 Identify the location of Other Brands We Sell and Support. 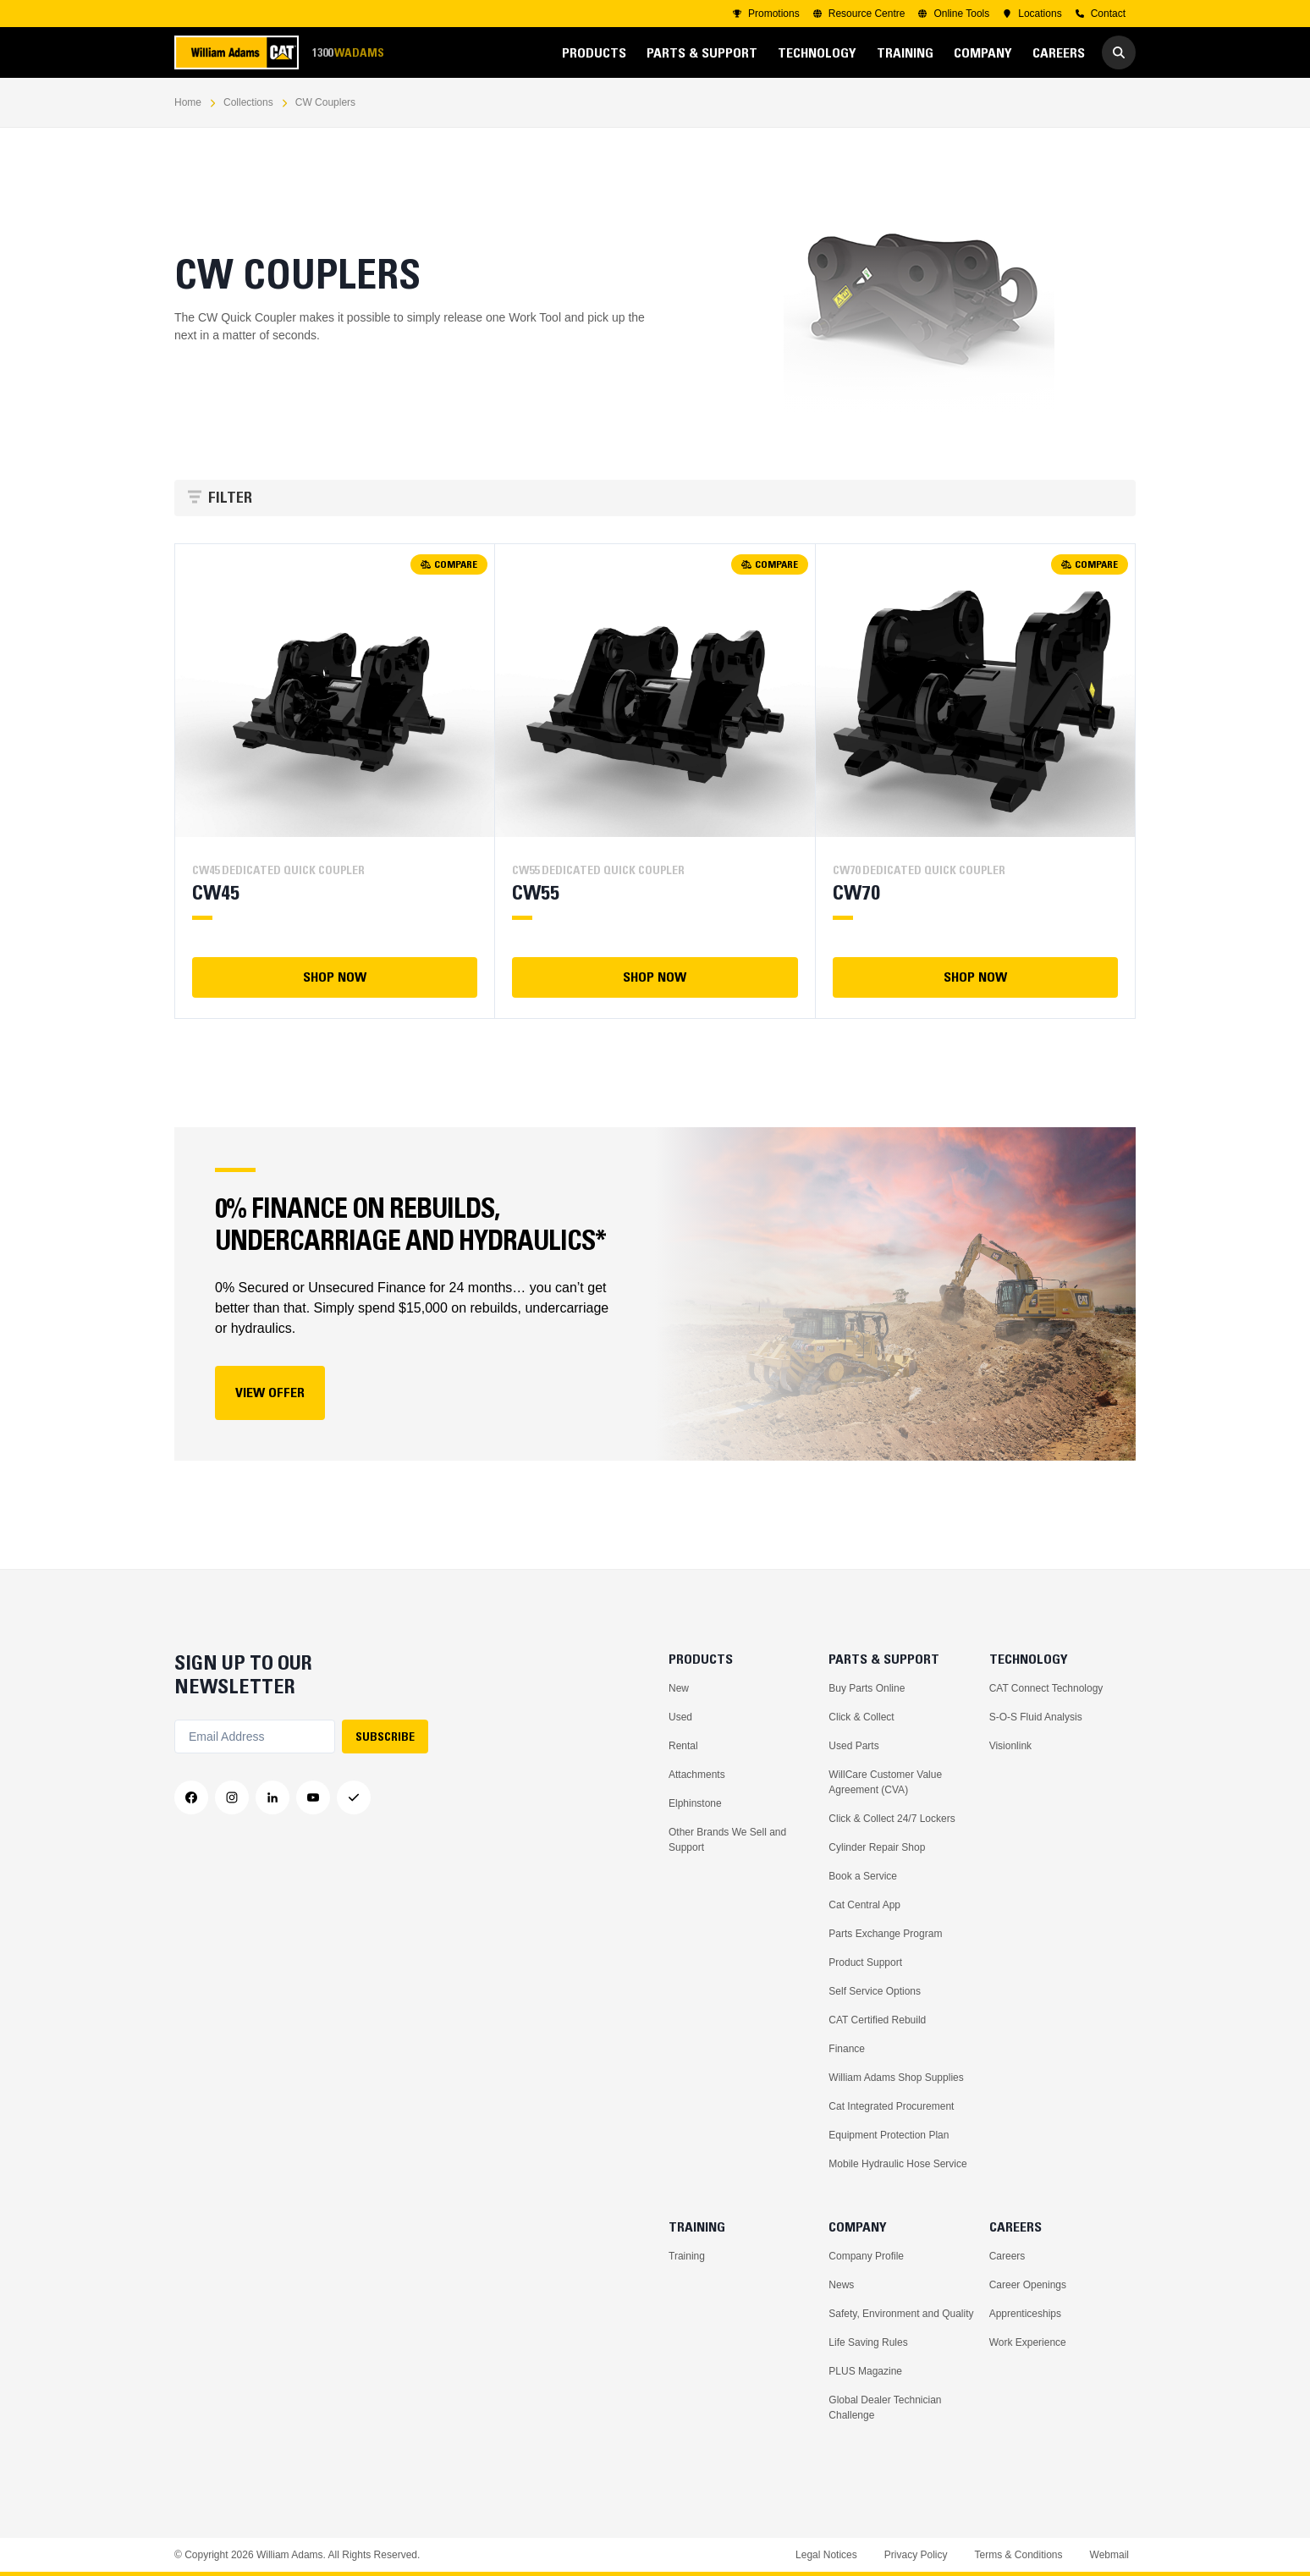
(727, 1839).